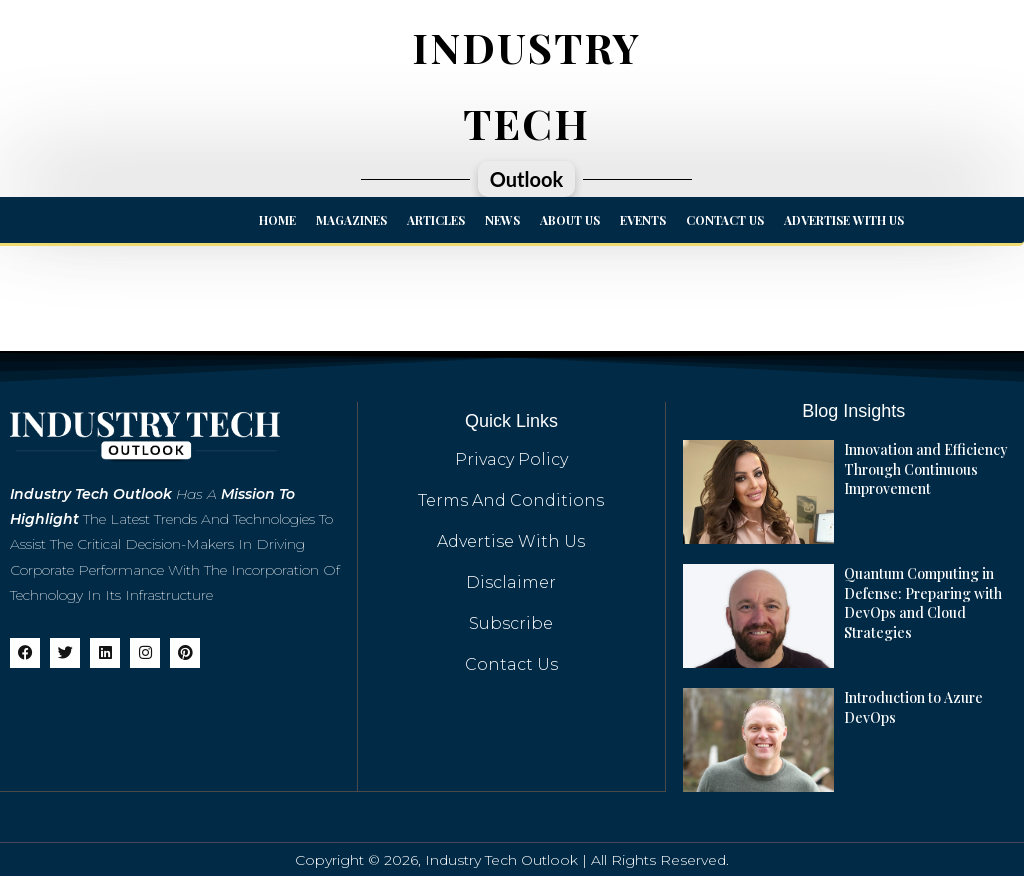  I want to click on Contact Us, so click(725, 220).